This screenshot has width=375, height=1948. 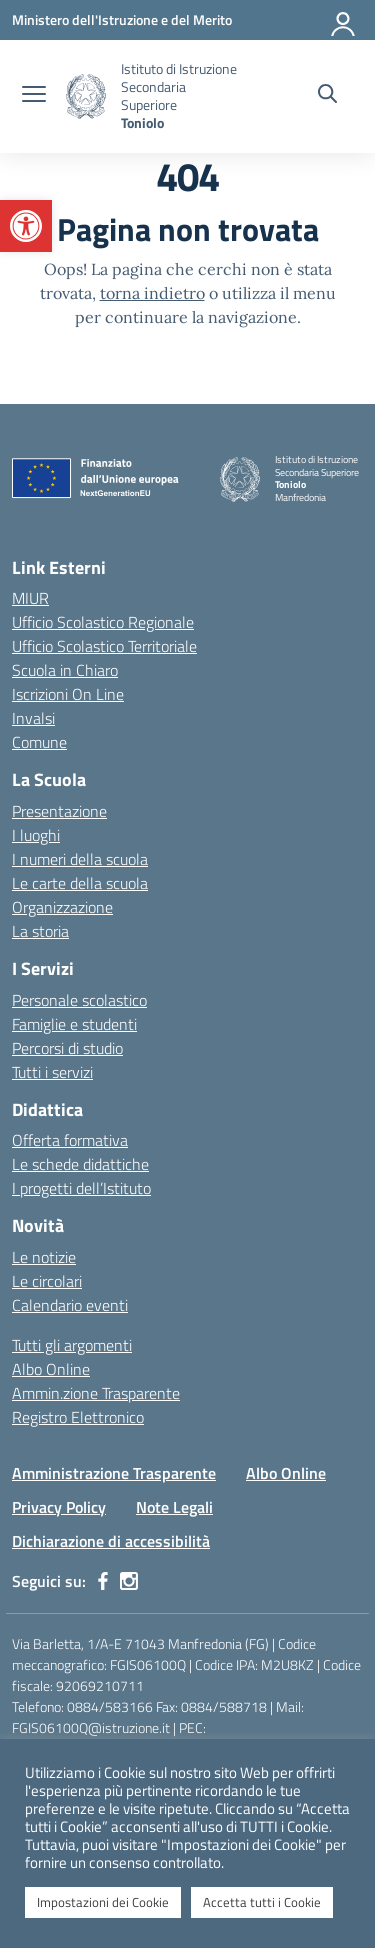 I want to click on La storia, so click(x=40, y=931).